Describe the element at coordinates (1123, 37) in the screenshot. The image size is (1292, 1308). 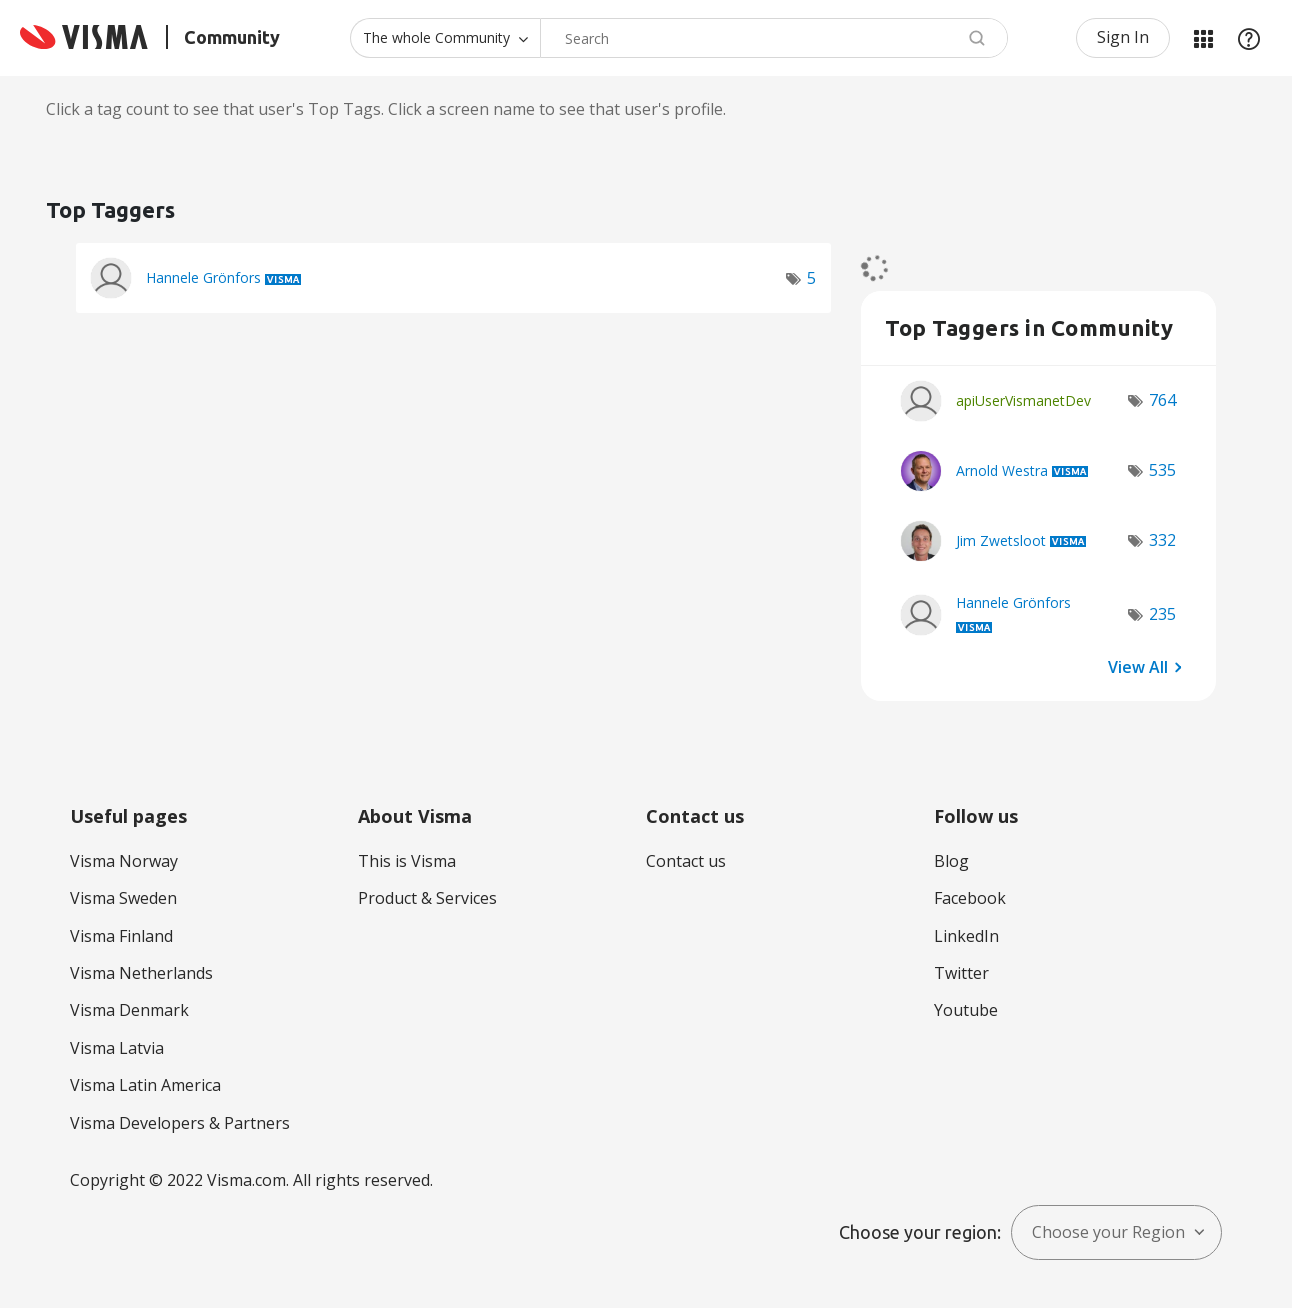
I see `Sign In` at that location.